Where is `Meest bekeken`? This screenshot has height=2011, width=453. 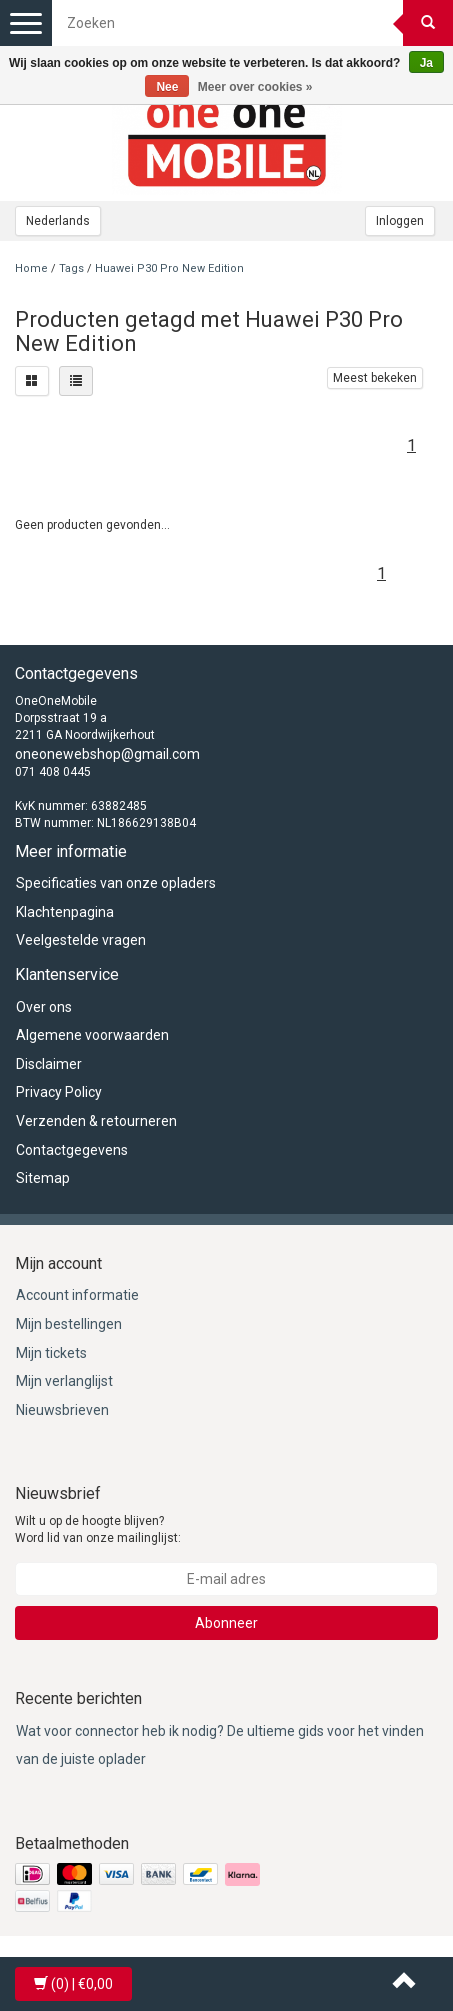 Meest bekeken is located at coordinates (375, 378).